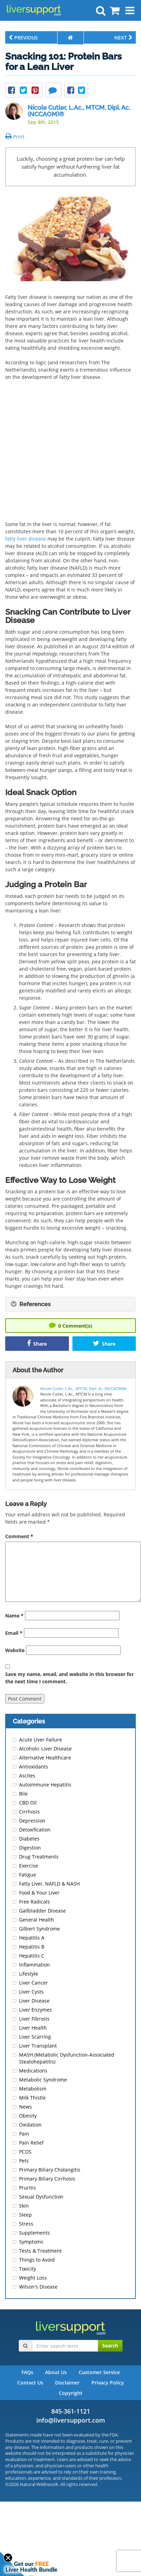  Describe the element at coordinates (27, 2268) in the screenshot. I see `Toxicity` at that location.